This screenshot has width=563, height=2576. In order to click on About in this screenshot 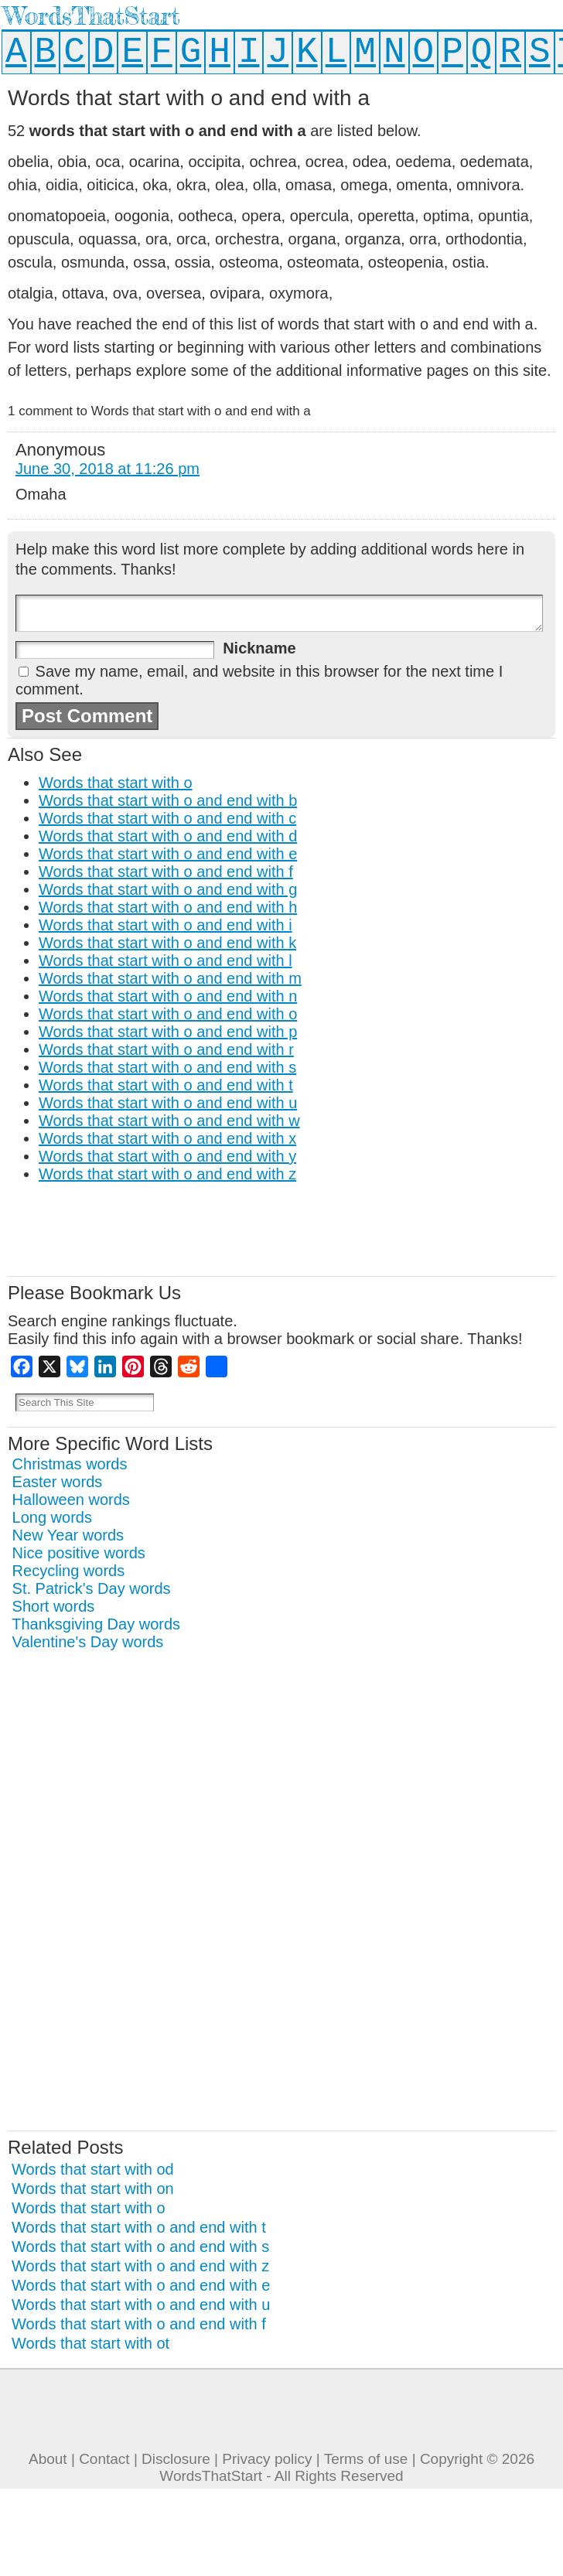, I will do `click(48, 2459)`.